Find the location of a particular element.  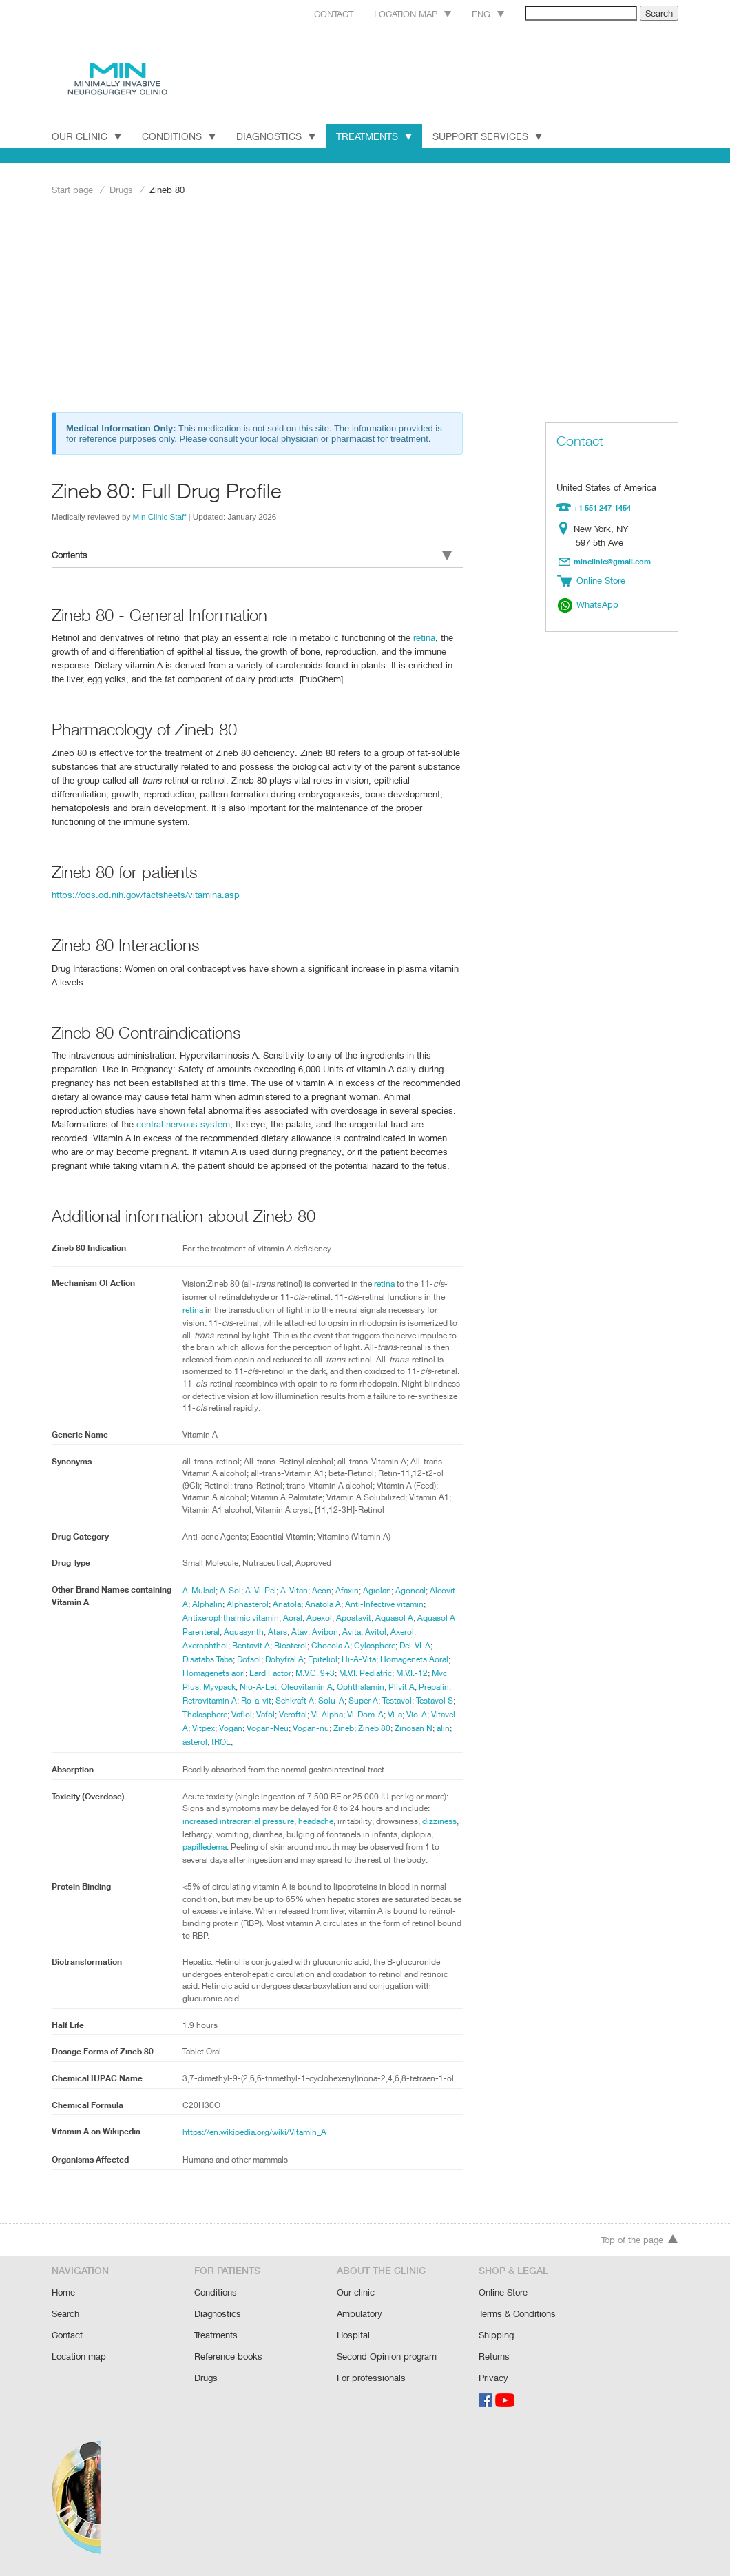

Aquasol A is located at coordinates (396, 1617).